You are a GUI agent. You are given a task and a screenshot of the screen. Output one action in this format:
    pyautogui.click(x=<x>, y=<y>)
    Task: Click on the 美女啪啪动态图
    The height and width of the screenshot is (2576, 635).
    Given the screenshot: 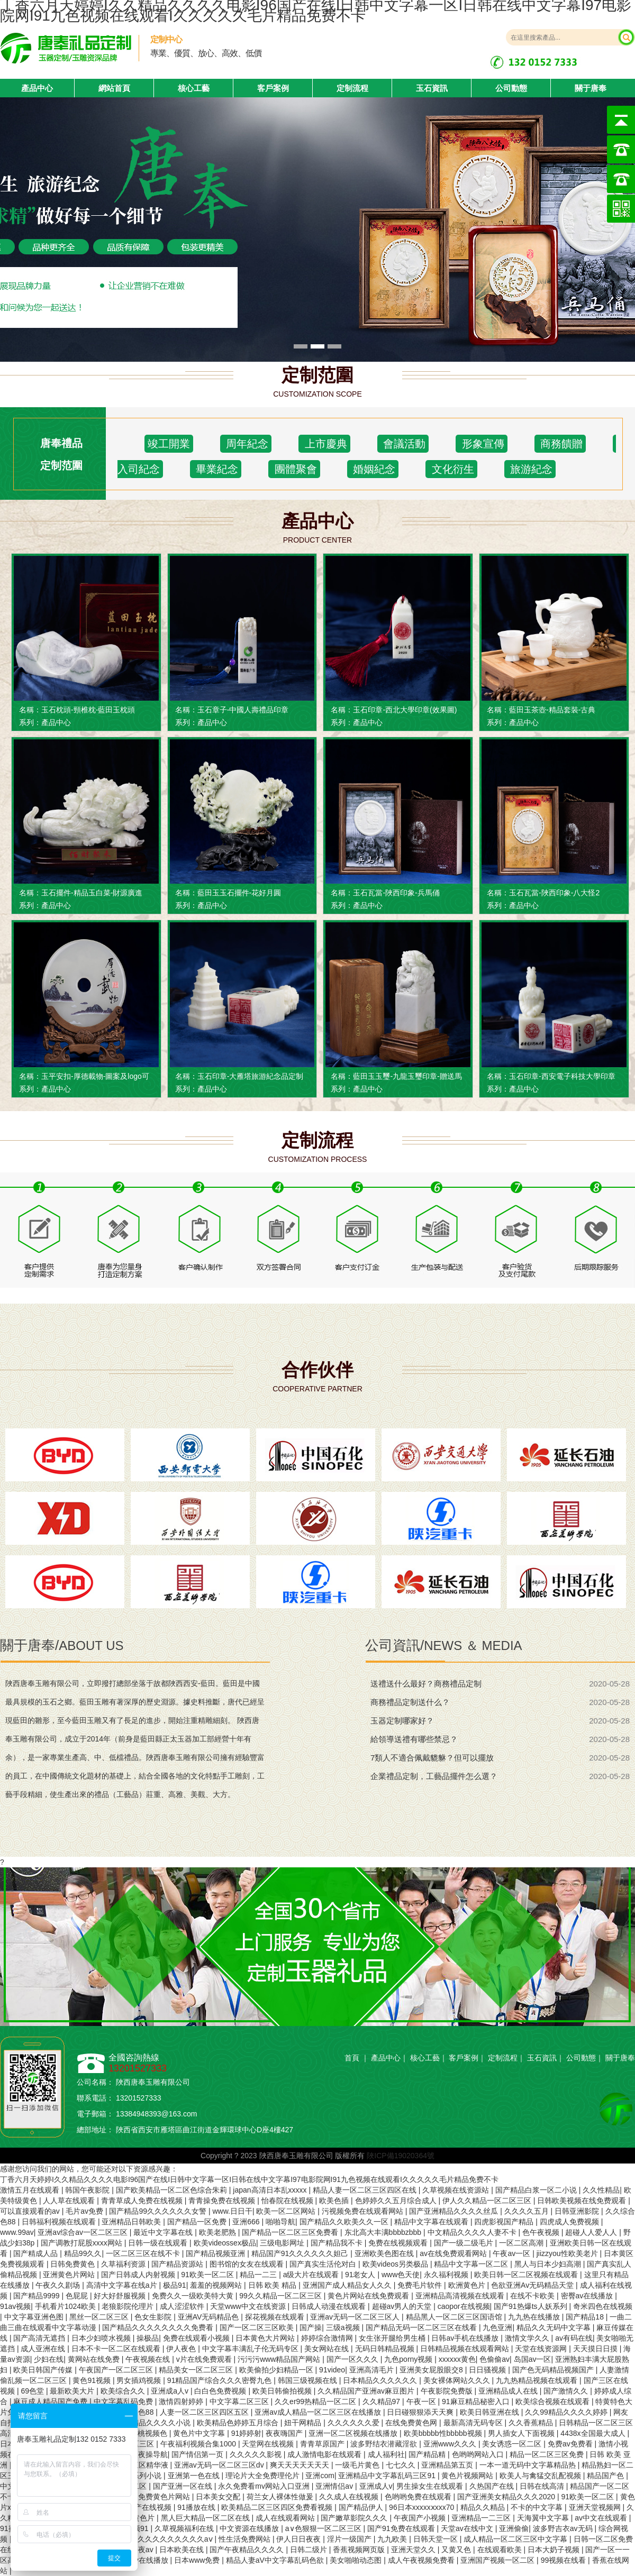 What is the action you would take?
    pyautogui.click(x=357, y=2560)
    